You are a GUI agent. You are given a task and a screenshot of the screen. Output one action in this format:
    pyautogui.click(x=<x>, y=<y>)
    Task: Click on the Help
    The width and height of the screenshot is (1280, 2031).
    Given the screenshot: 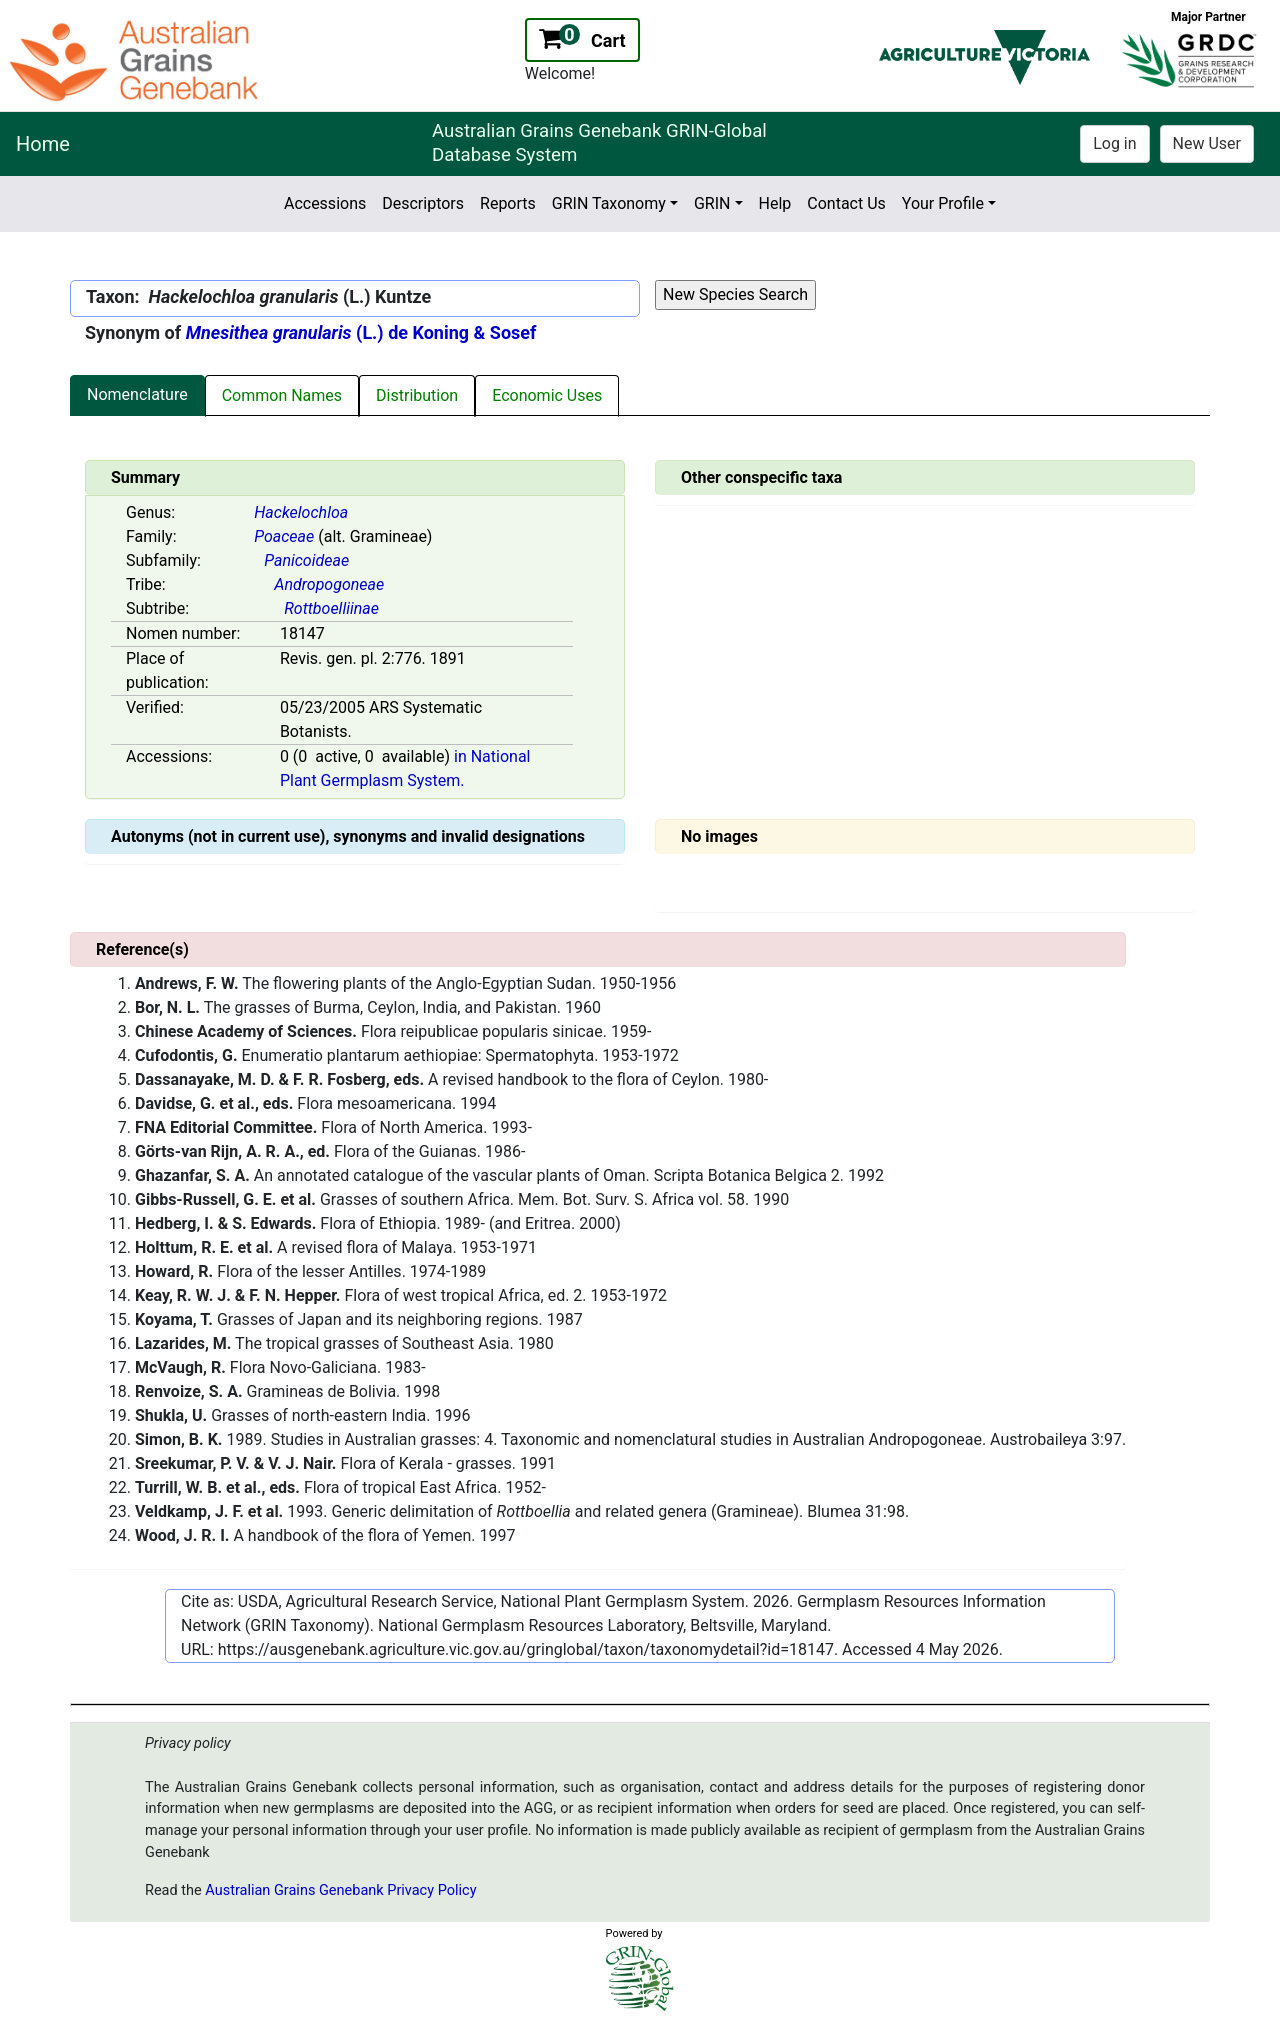 What is the action you would take?
    pyautogui.click(x=775, y=203)
    